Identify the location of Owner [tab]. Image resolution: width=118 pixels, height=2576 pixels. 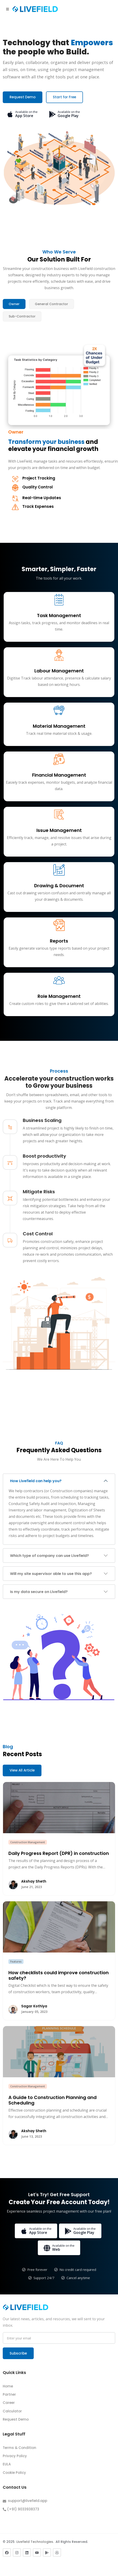
(14, 304).